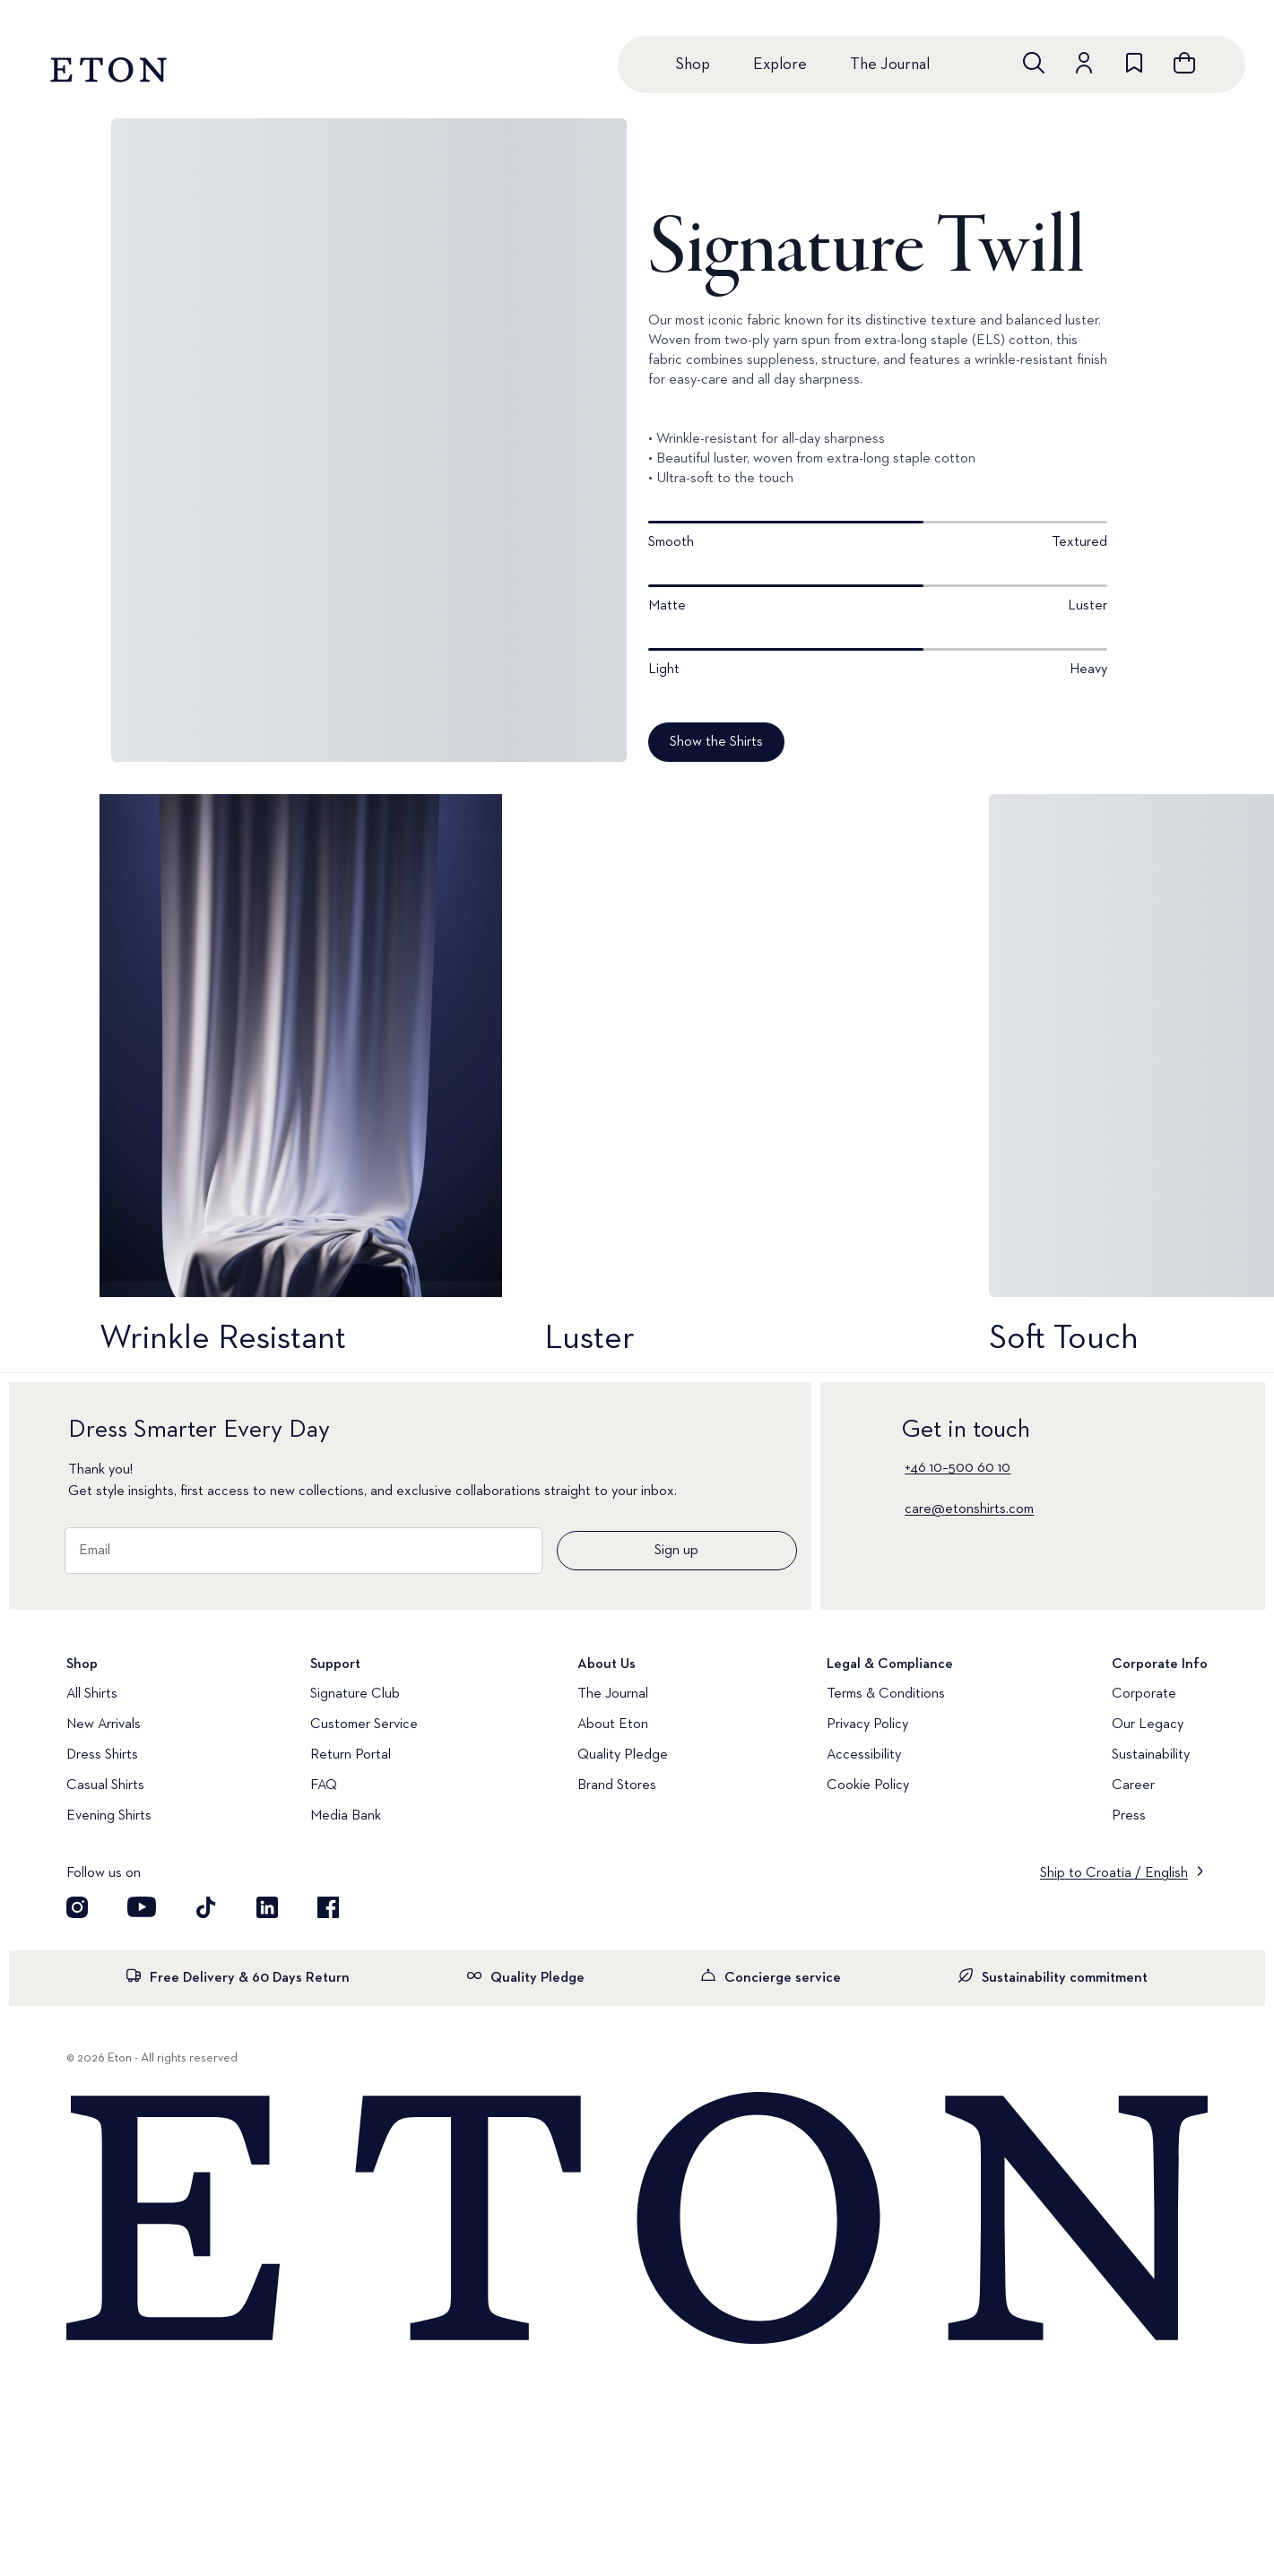 The width and height of the screenshot is (1274, 2576). What do you see at coordinates (345, 1816) in the screenshot?
I see `Media Bank` at bounding box center [345, 1816].